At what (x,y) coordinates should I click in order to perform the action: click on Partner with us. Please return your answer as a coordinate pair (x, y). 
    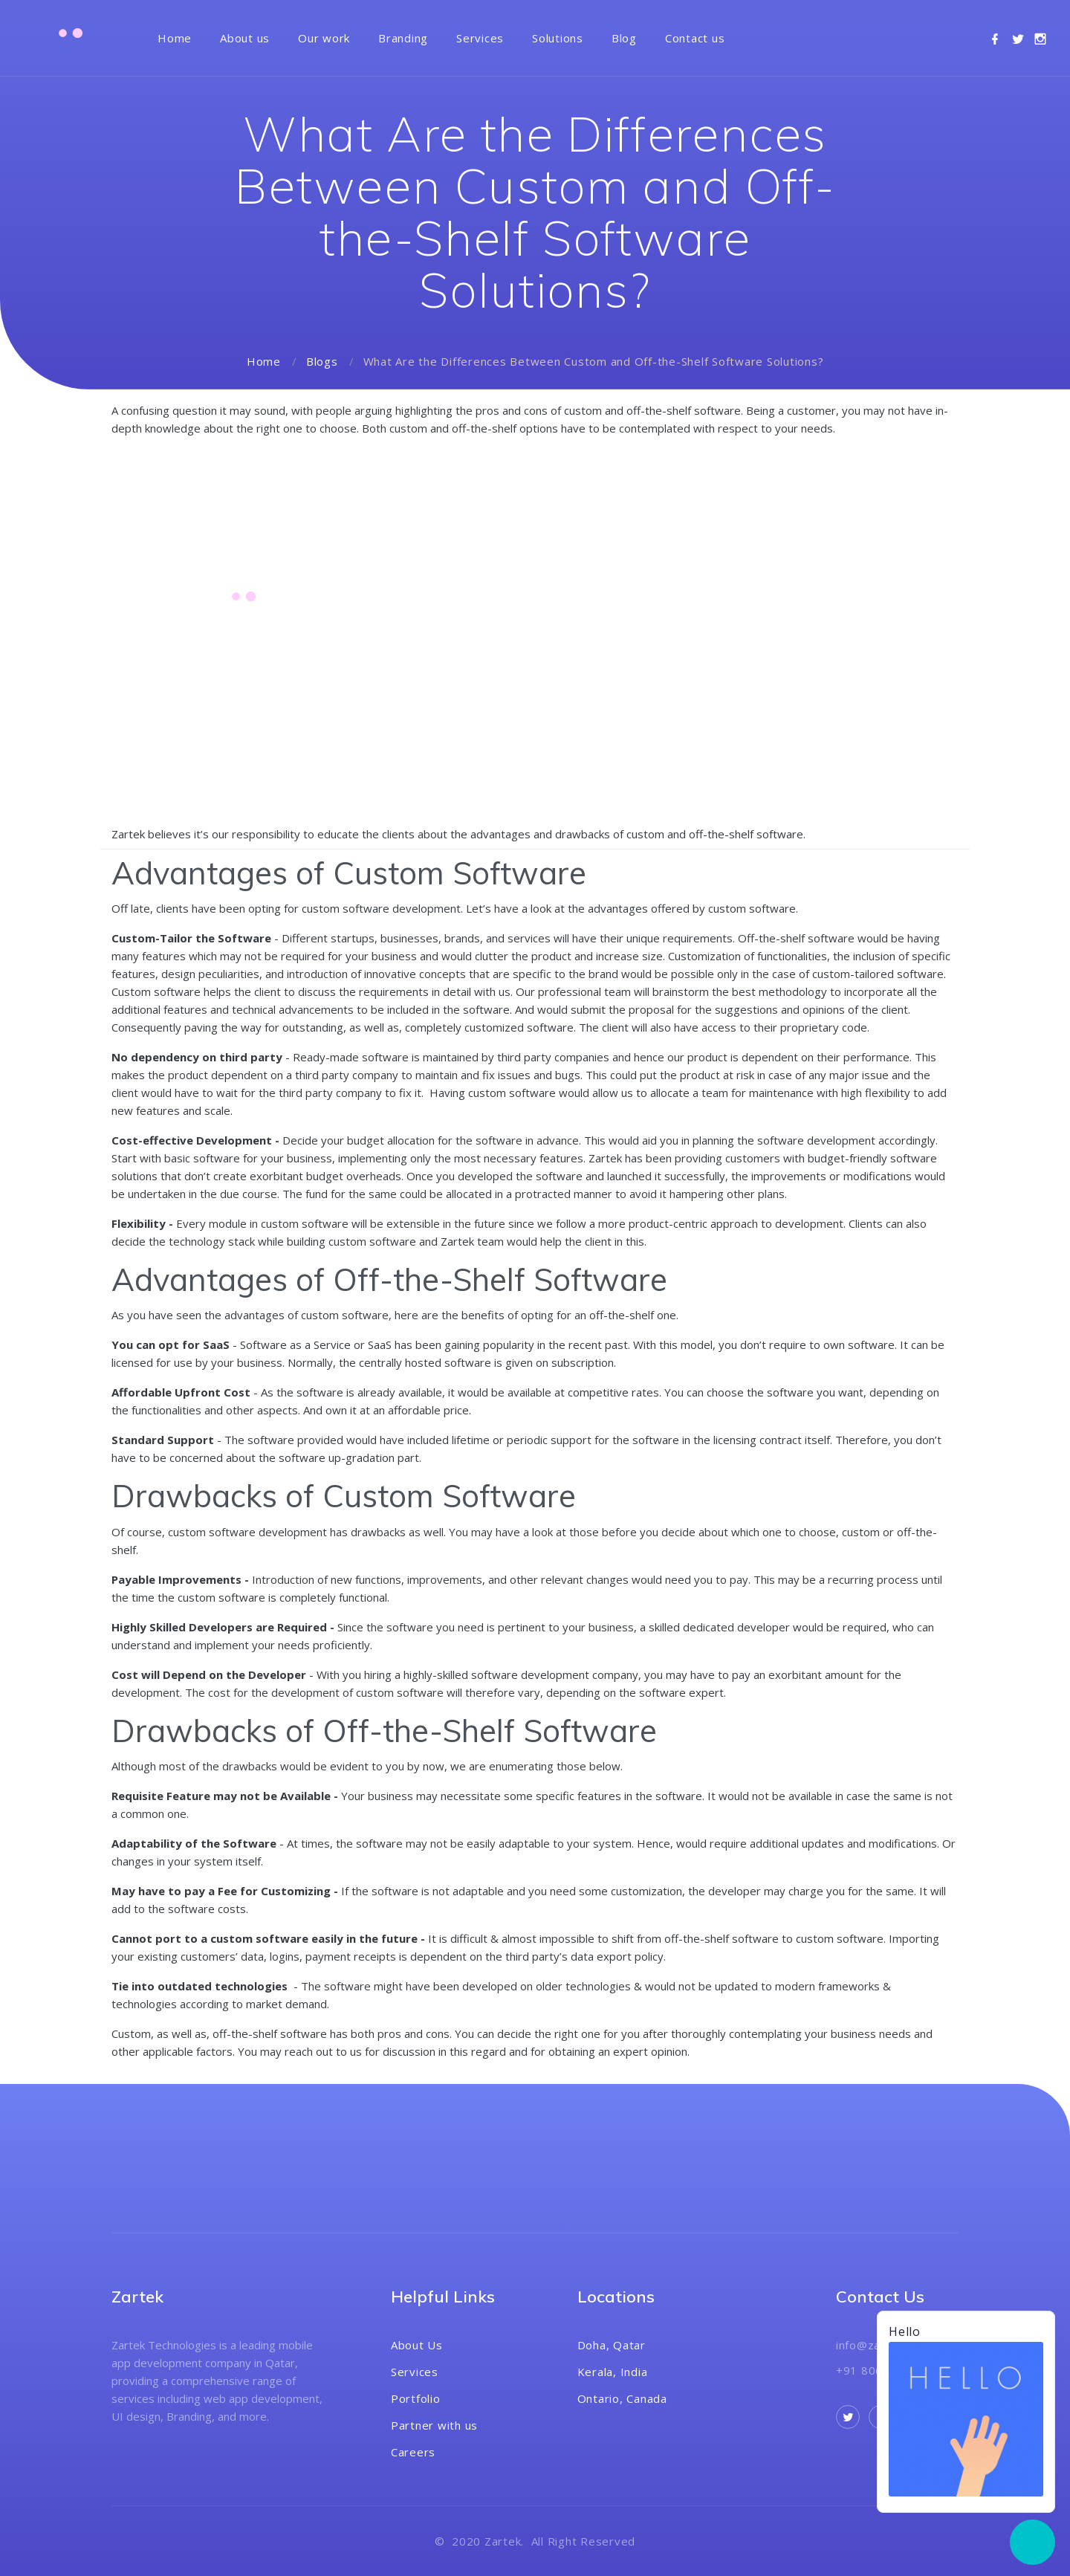
    Looking at the image, I should click on (434, 2425).